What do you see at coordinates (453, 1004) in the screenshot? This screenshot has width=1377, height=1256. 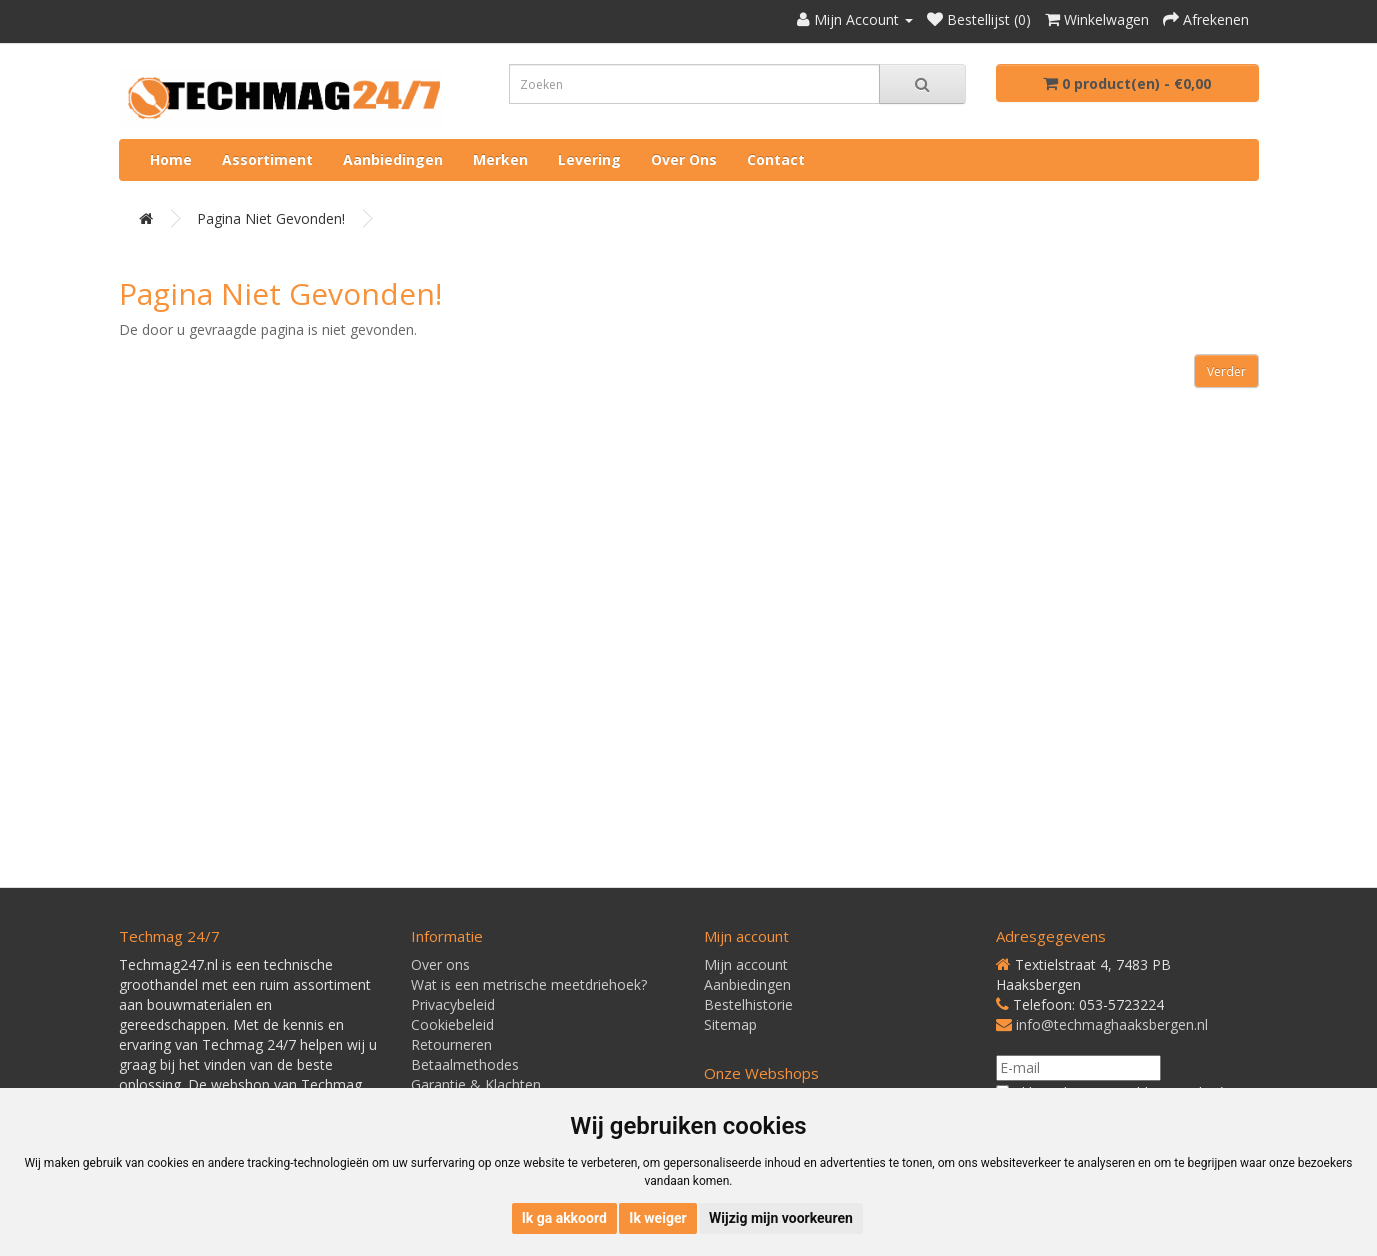 I see `Privacybeleid` at bounding box center [453, 1004].